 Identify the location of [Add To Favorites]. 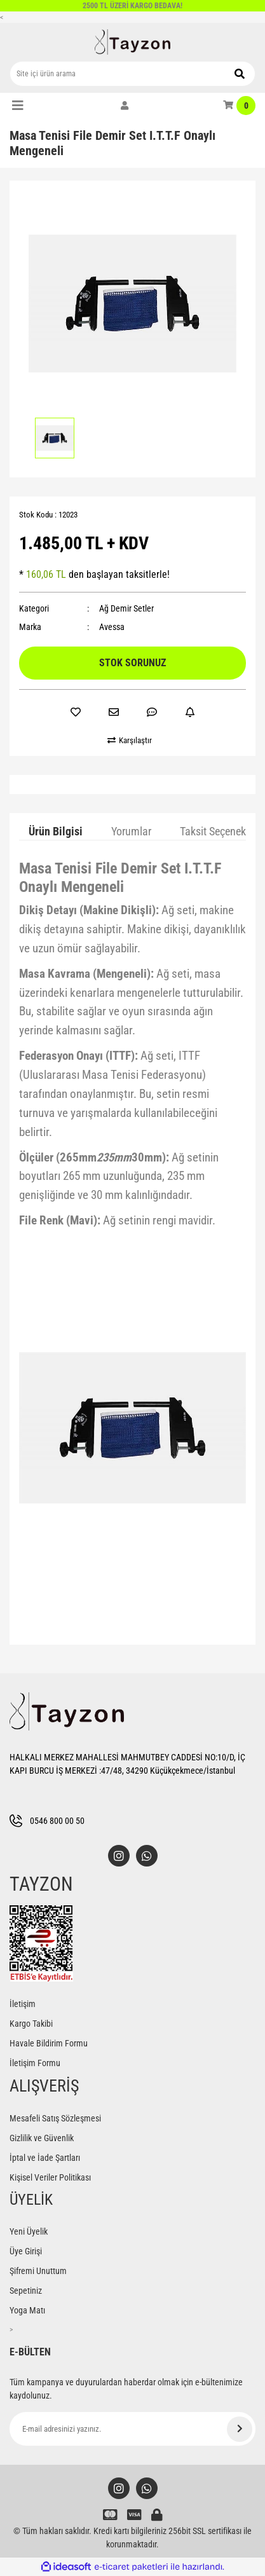
(75, 712).